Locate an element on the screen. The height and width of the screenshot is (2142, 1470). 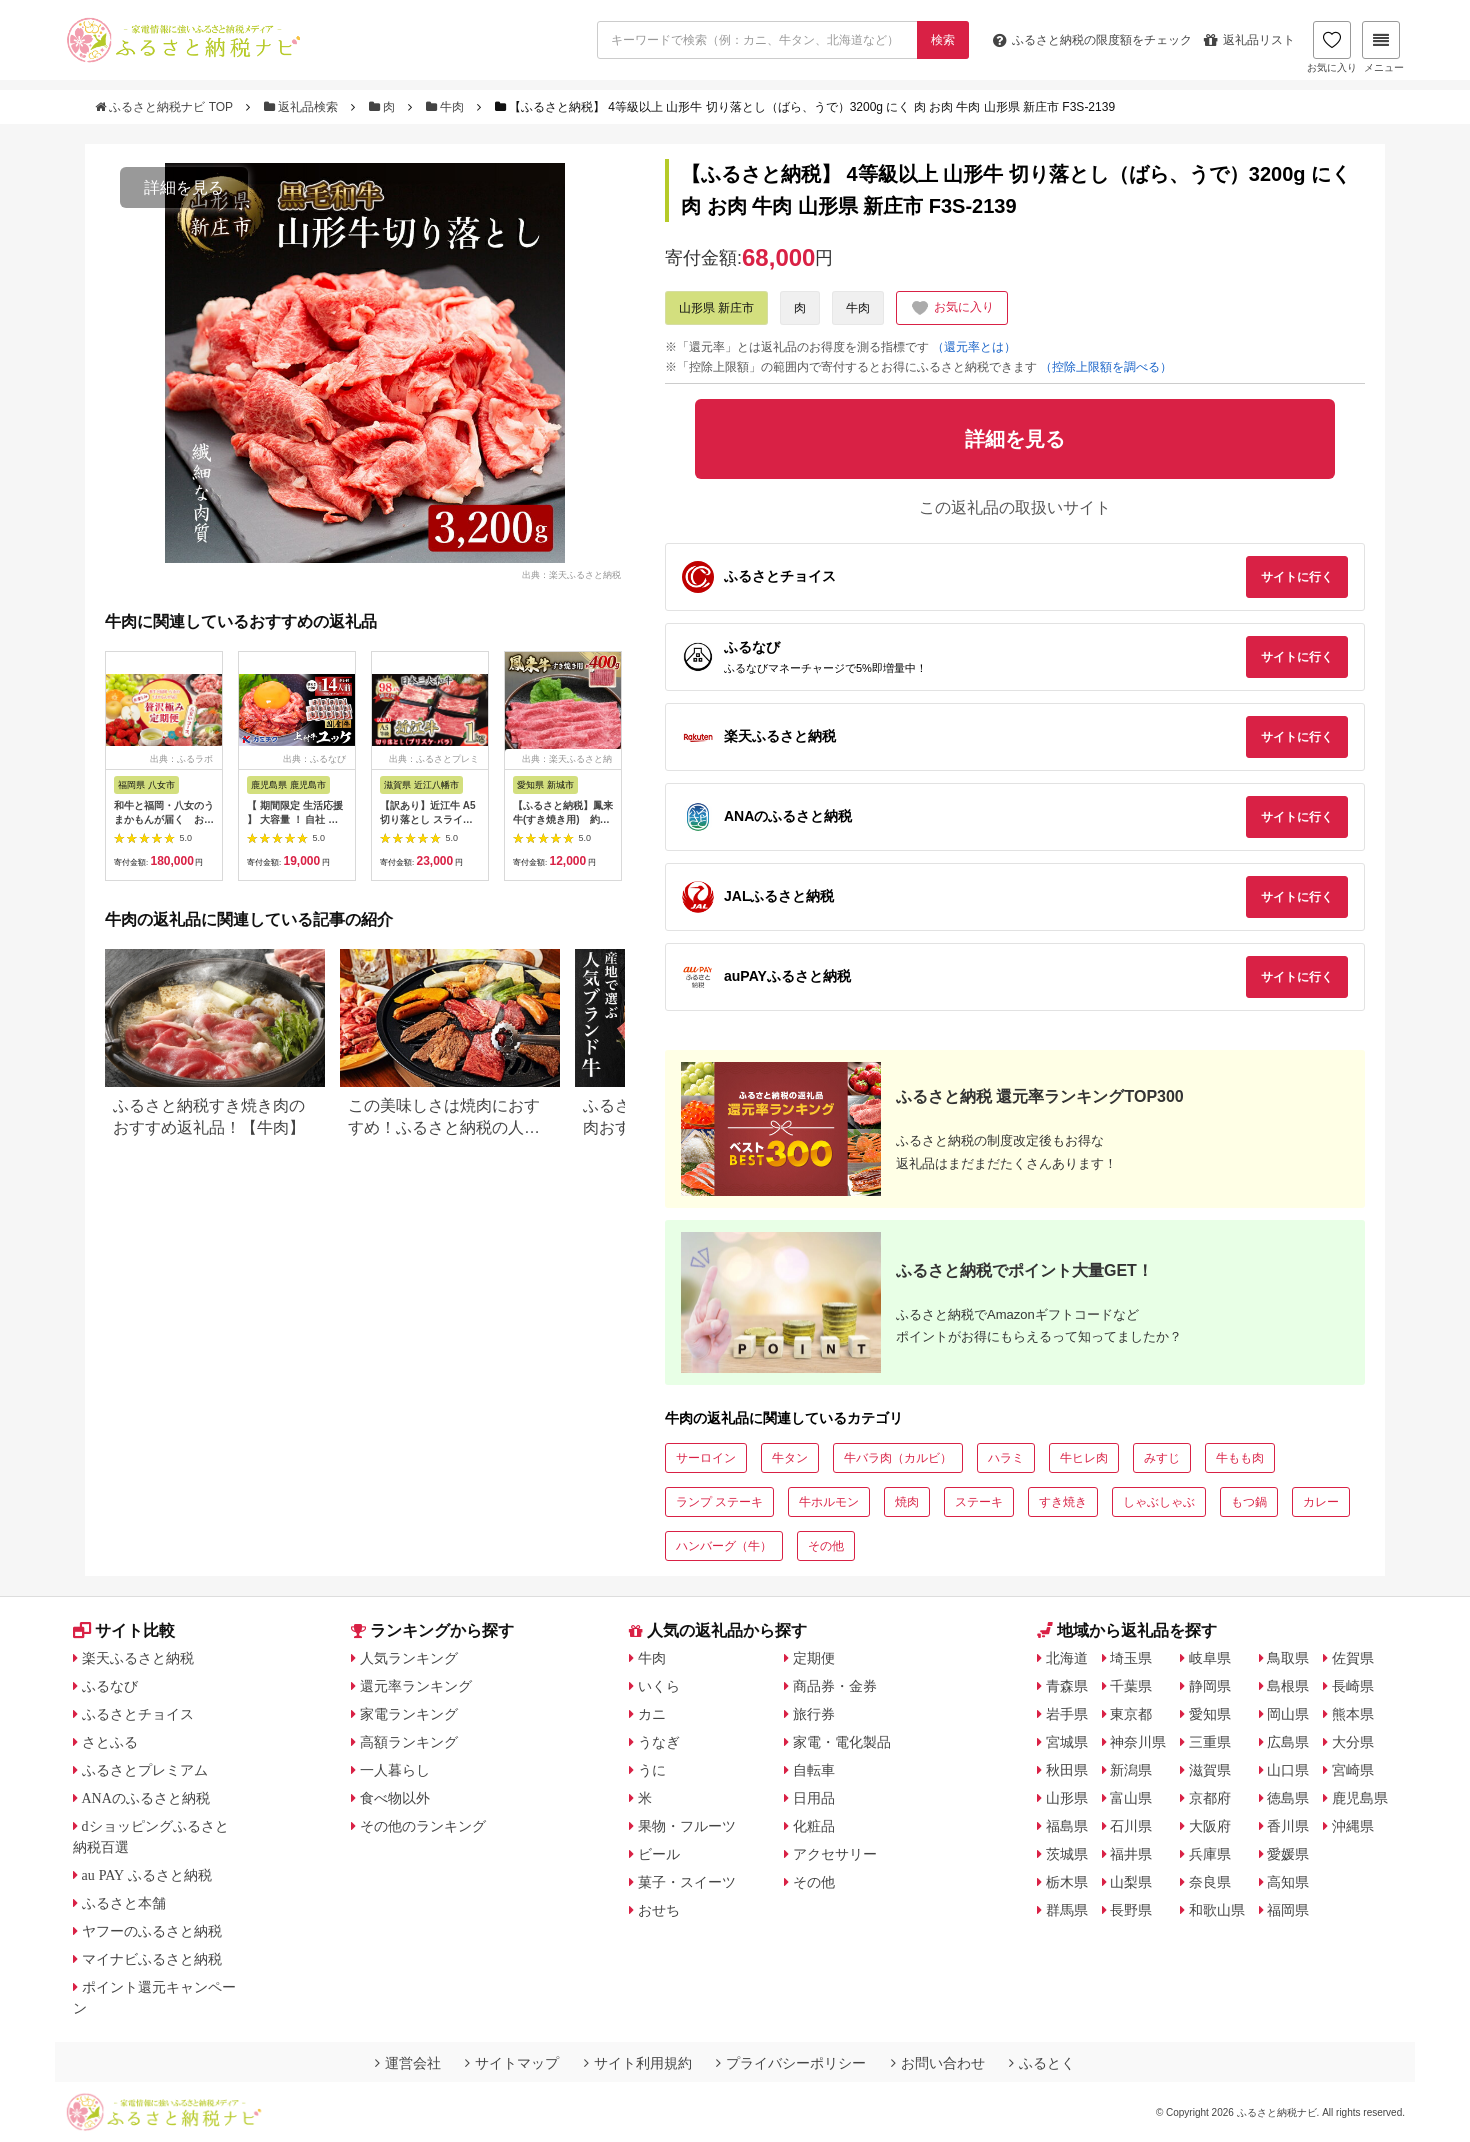
うなぎ is located at coordinates (659, 1742).